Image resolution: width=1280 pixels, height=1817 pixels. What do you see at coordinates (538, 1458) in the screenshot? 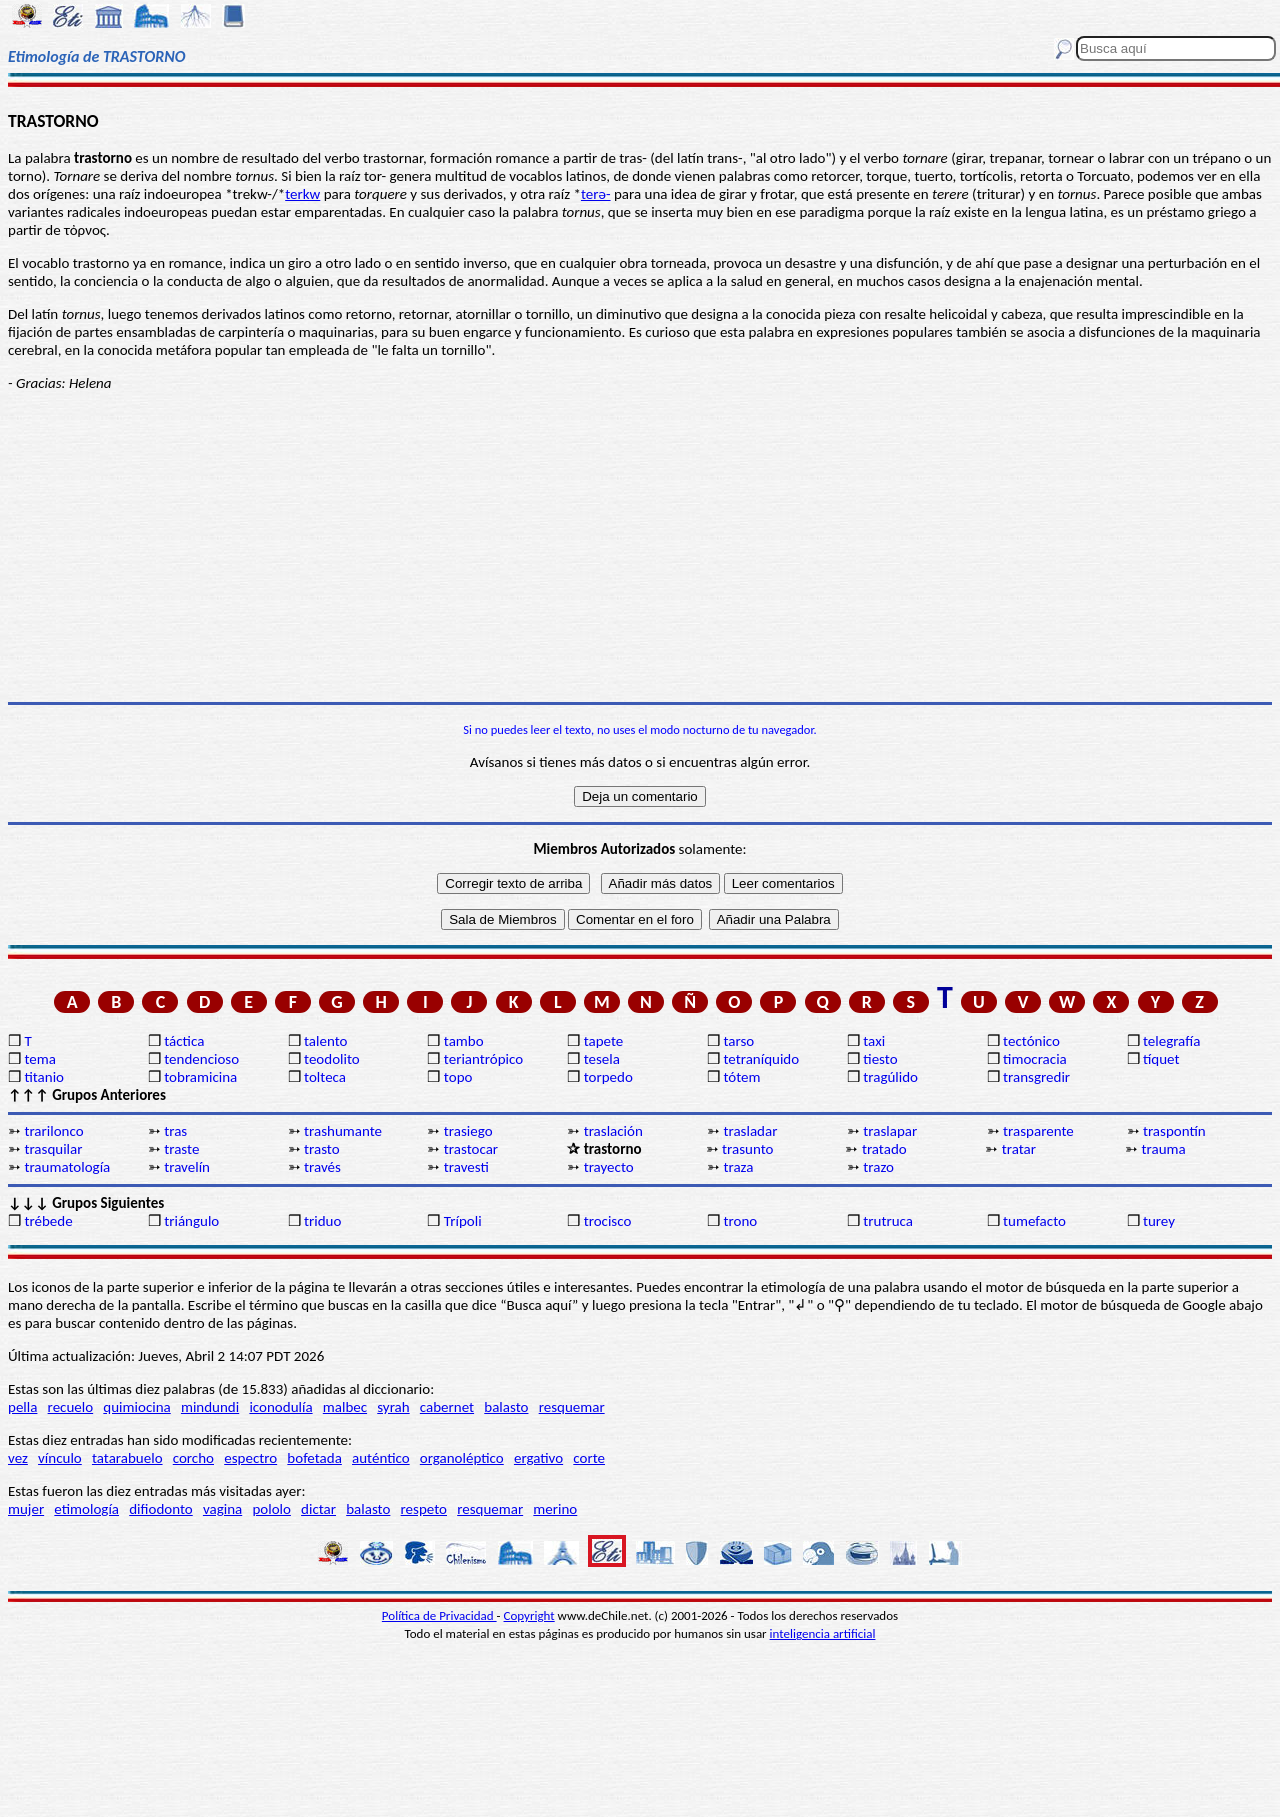
I see `ergativo` at bounding box center [538, 1458].